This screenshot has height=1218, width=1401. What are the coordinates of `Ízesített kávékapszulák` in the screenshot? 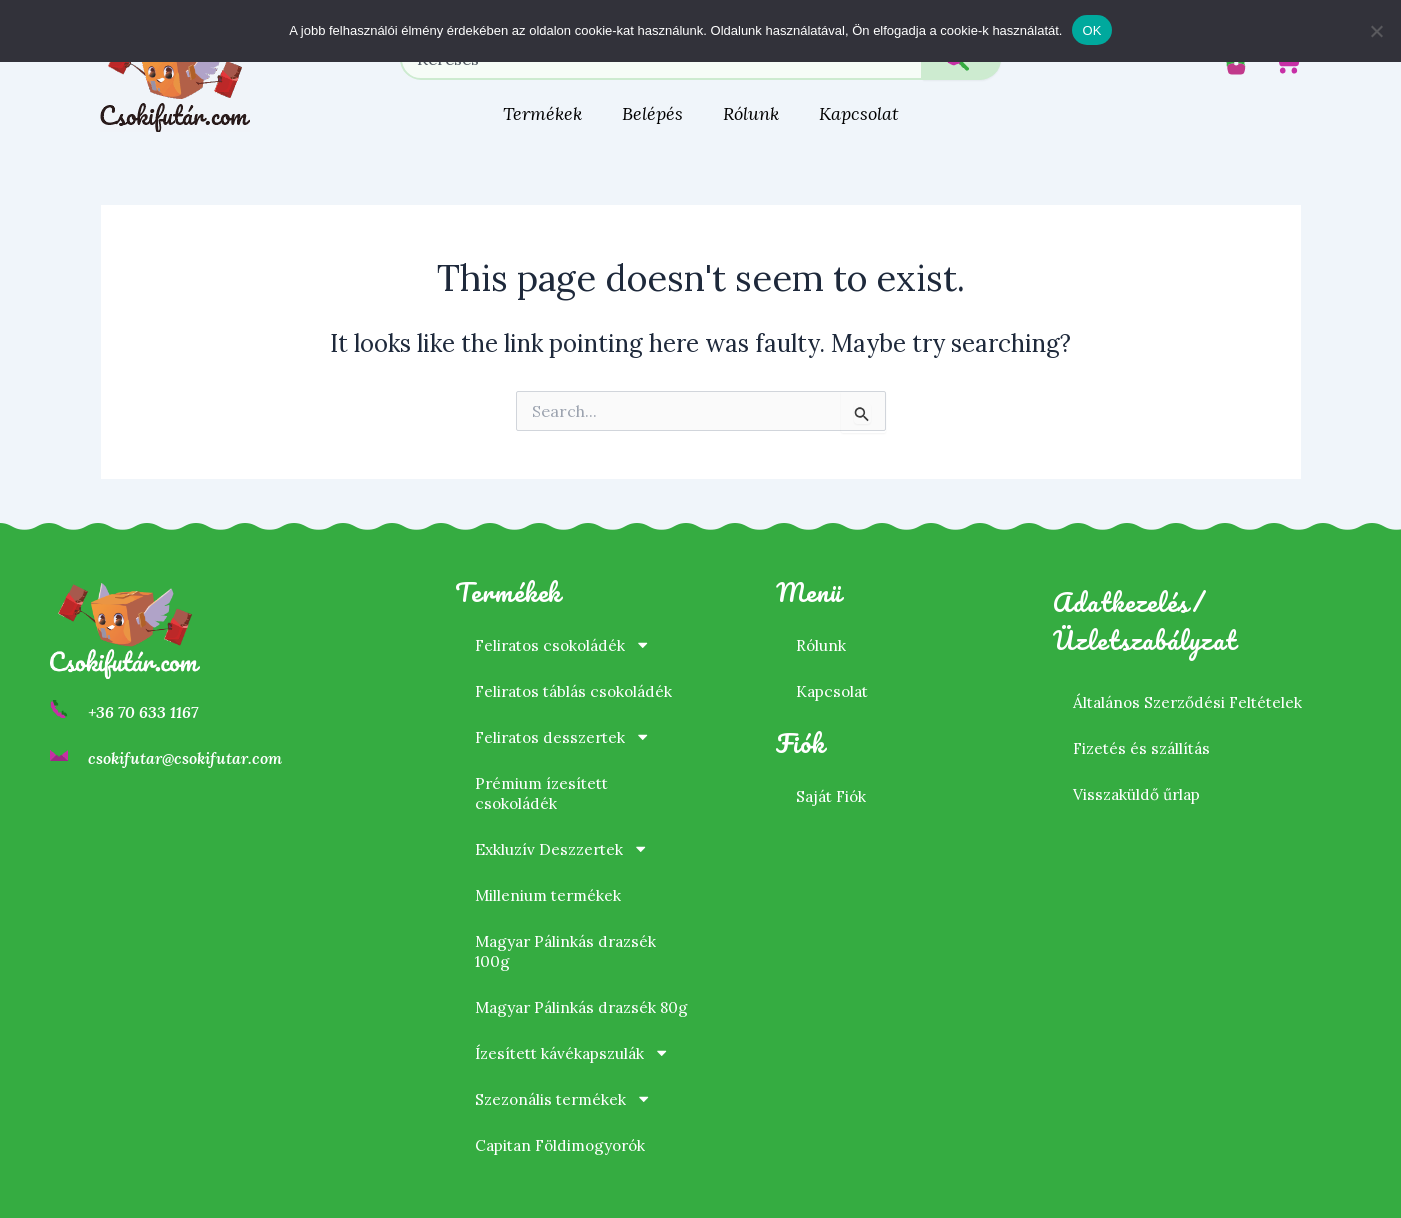 It's located at (577, 1053).